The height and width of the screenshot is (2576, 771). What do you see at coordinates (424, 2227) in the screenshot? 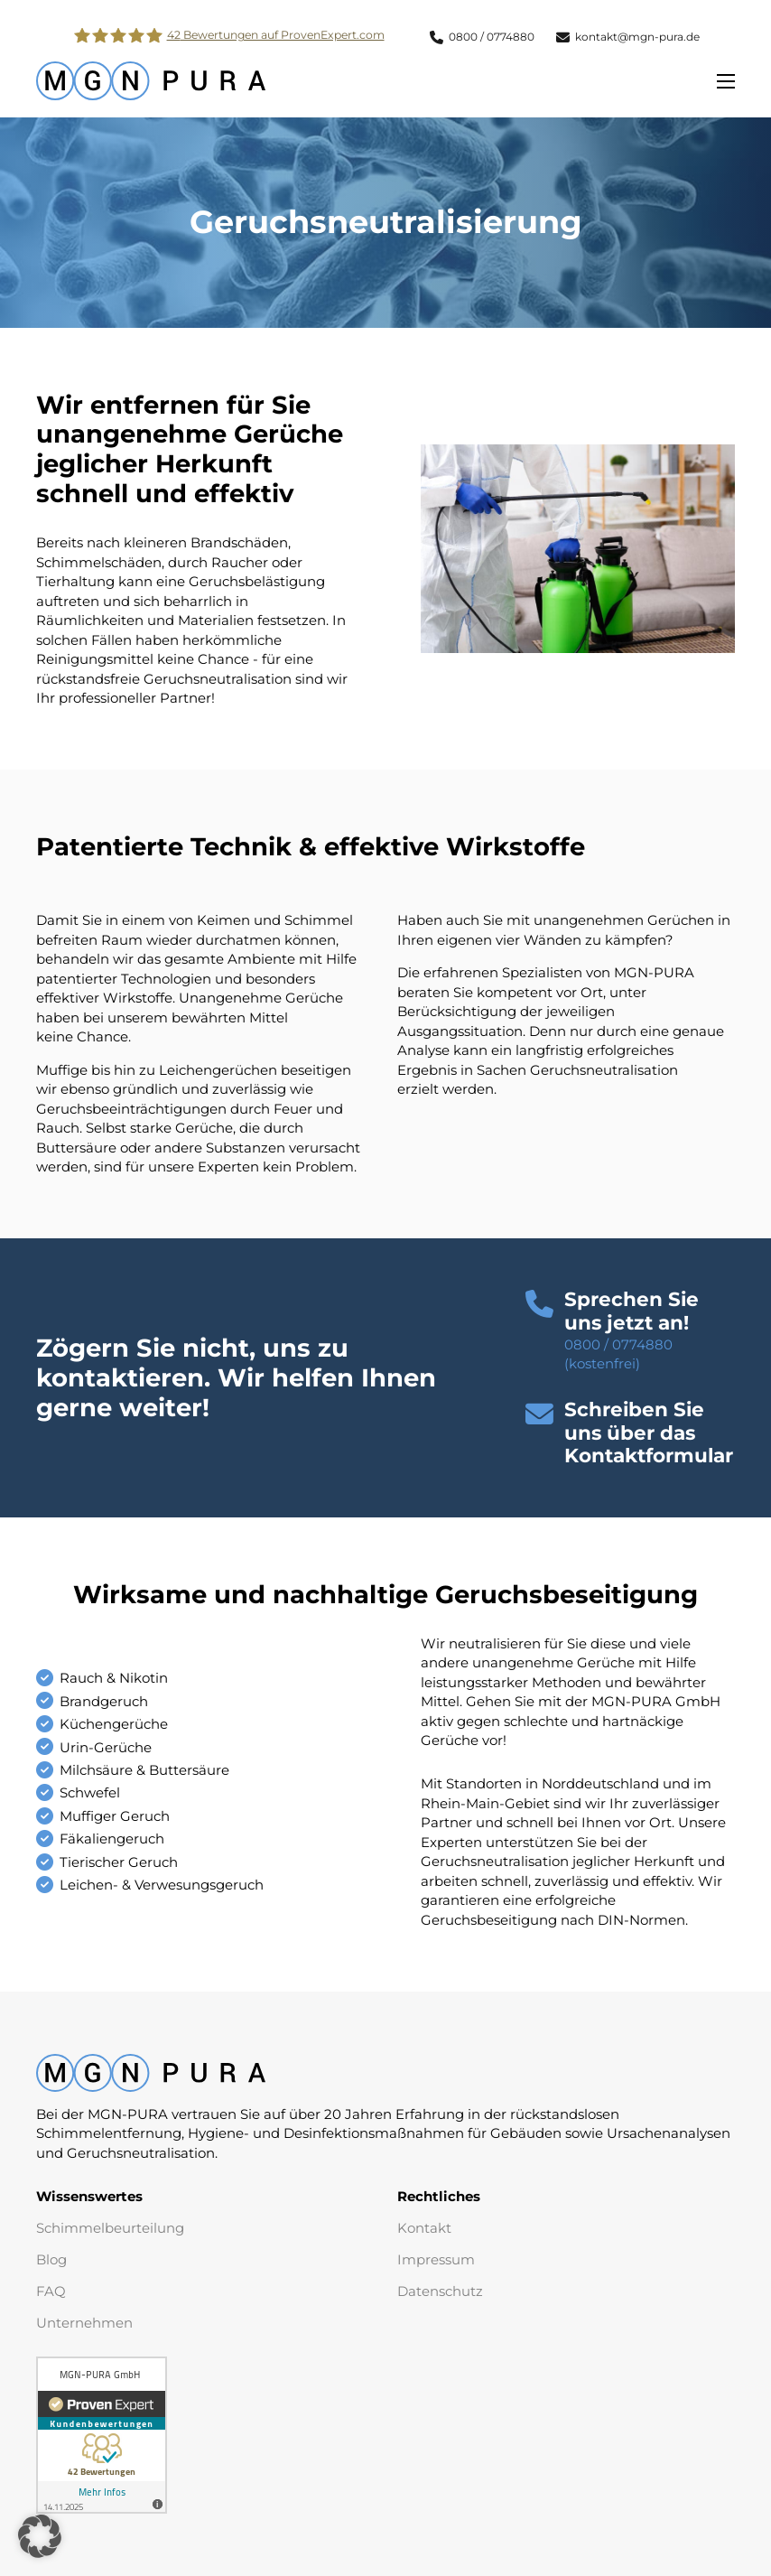
I see `Kontakt` at bounding box center [424, 2227].